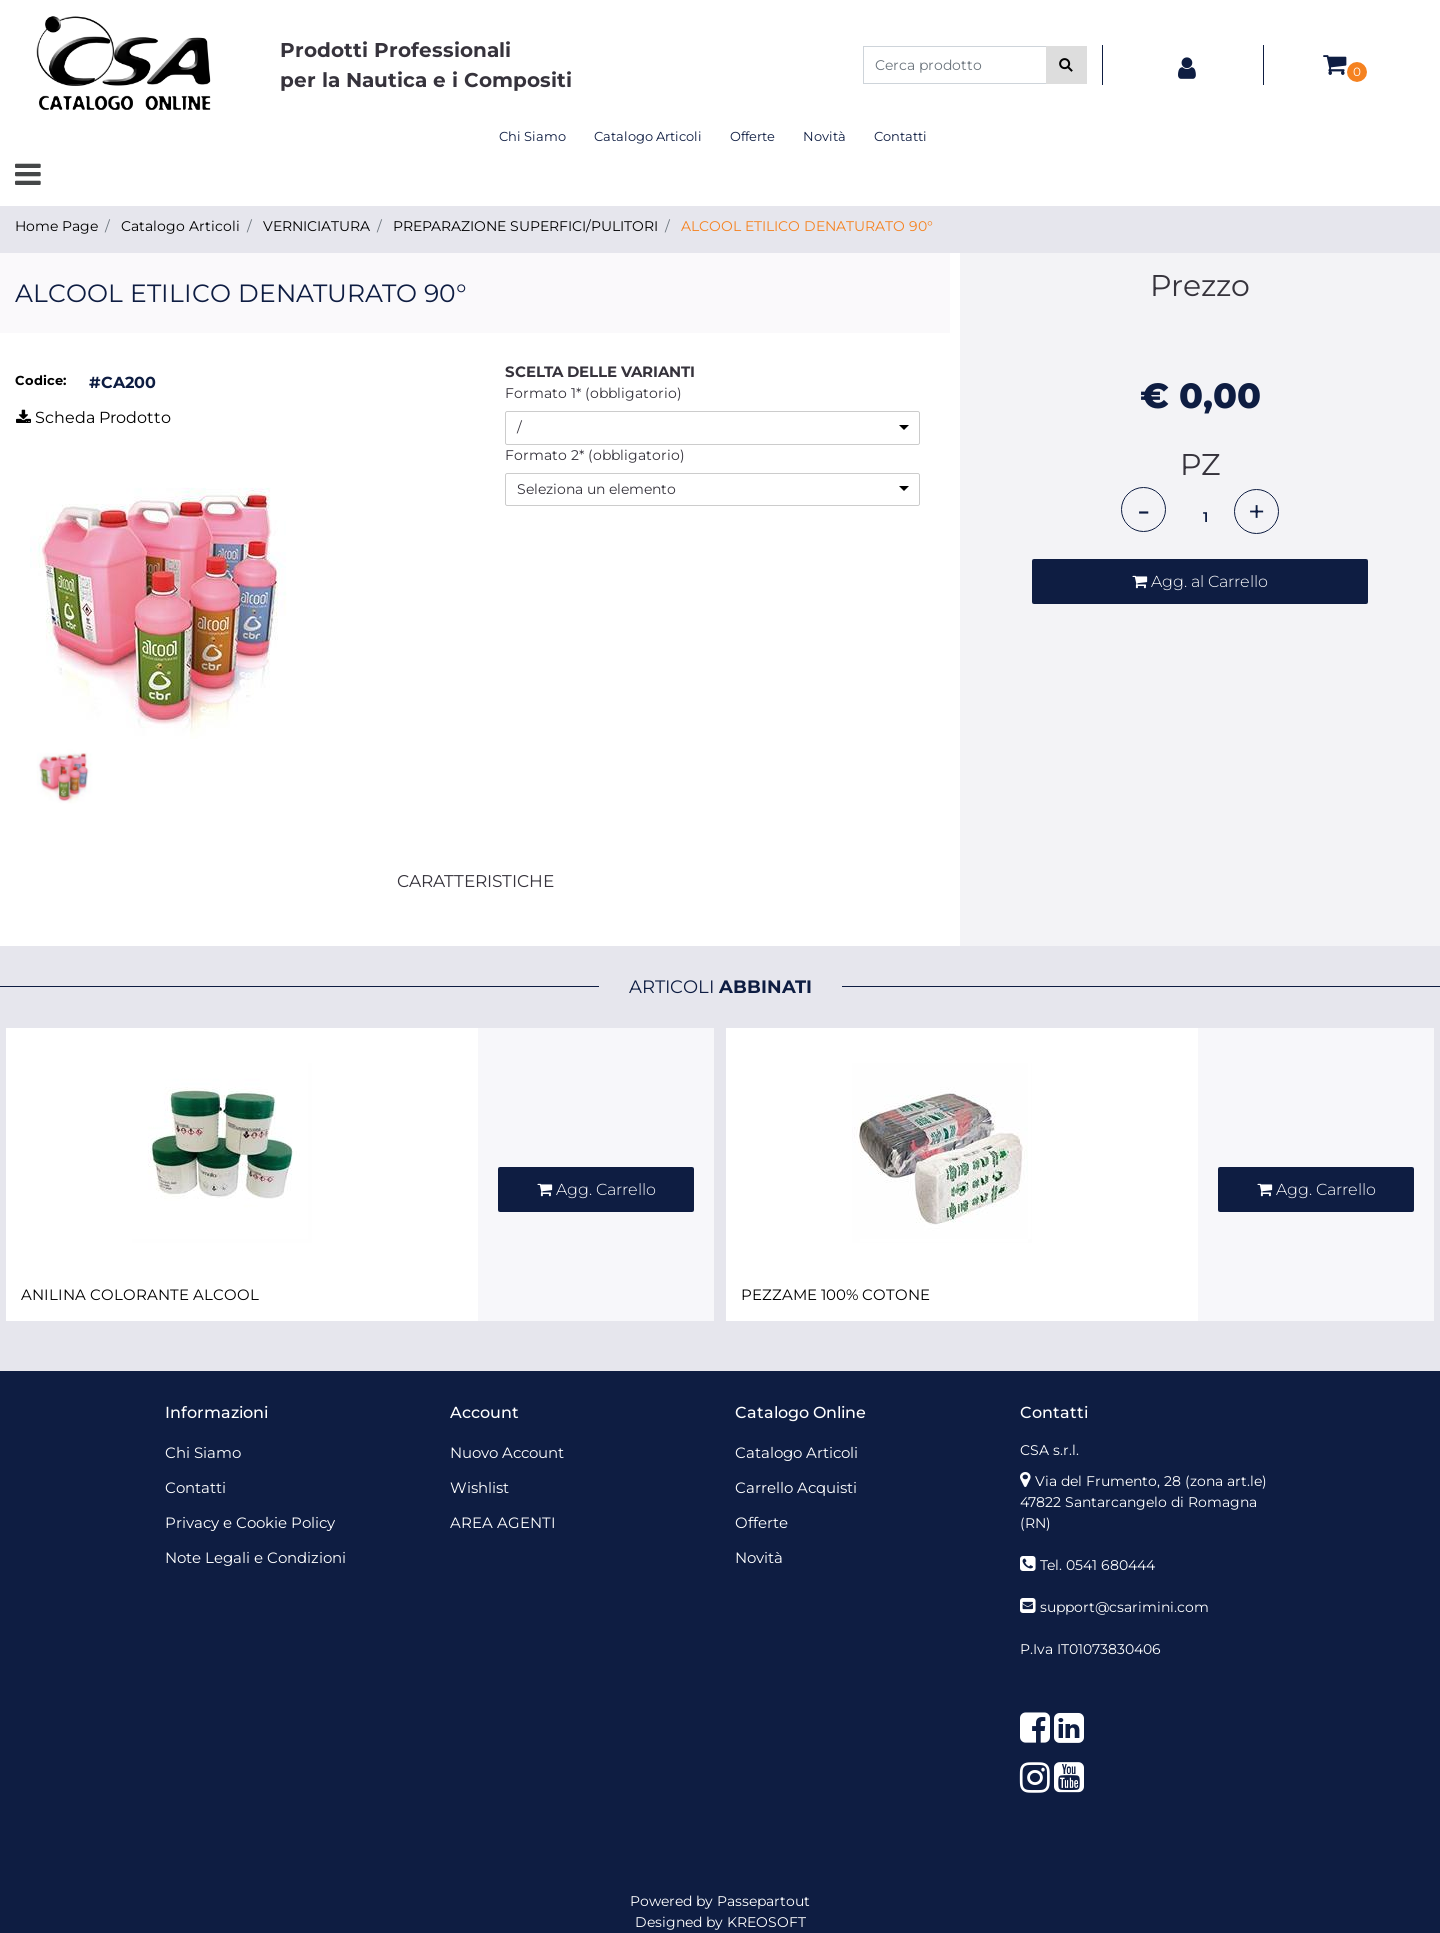 This screenshot has width=1440, height=1933. Describe the element at coordinates (648, 136) in the screenshot. I see `Catalogo Articoli [menuitem]` at that location.